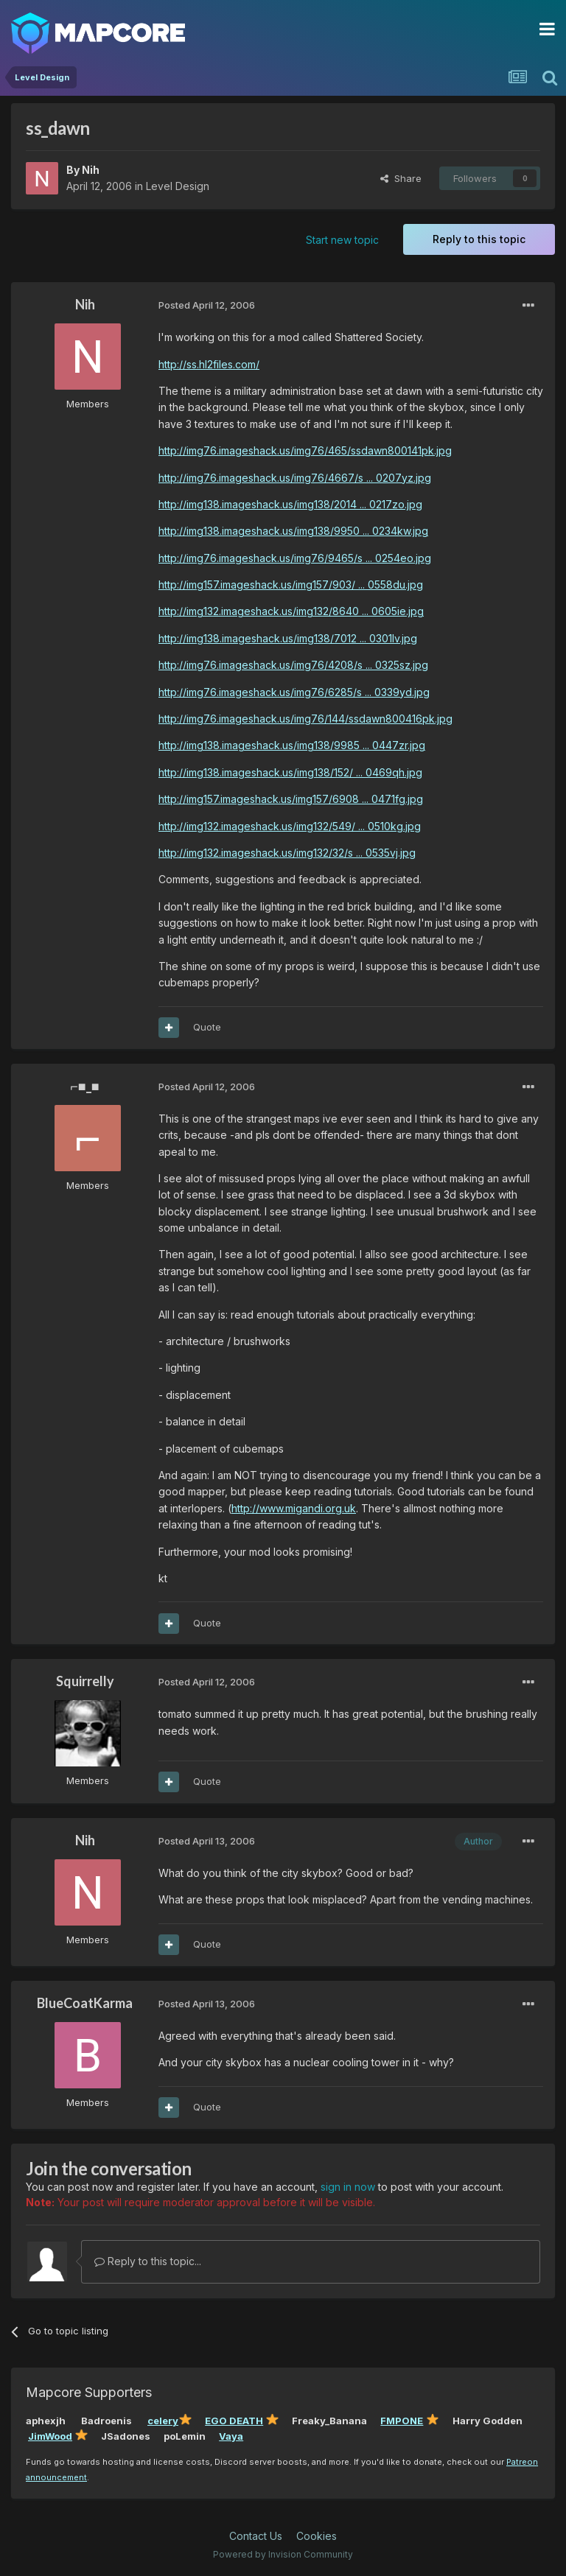  I want to click on http://img76.imageshack.us/img76/4667/s ... 0207yz.jpg, so click(294, 477).